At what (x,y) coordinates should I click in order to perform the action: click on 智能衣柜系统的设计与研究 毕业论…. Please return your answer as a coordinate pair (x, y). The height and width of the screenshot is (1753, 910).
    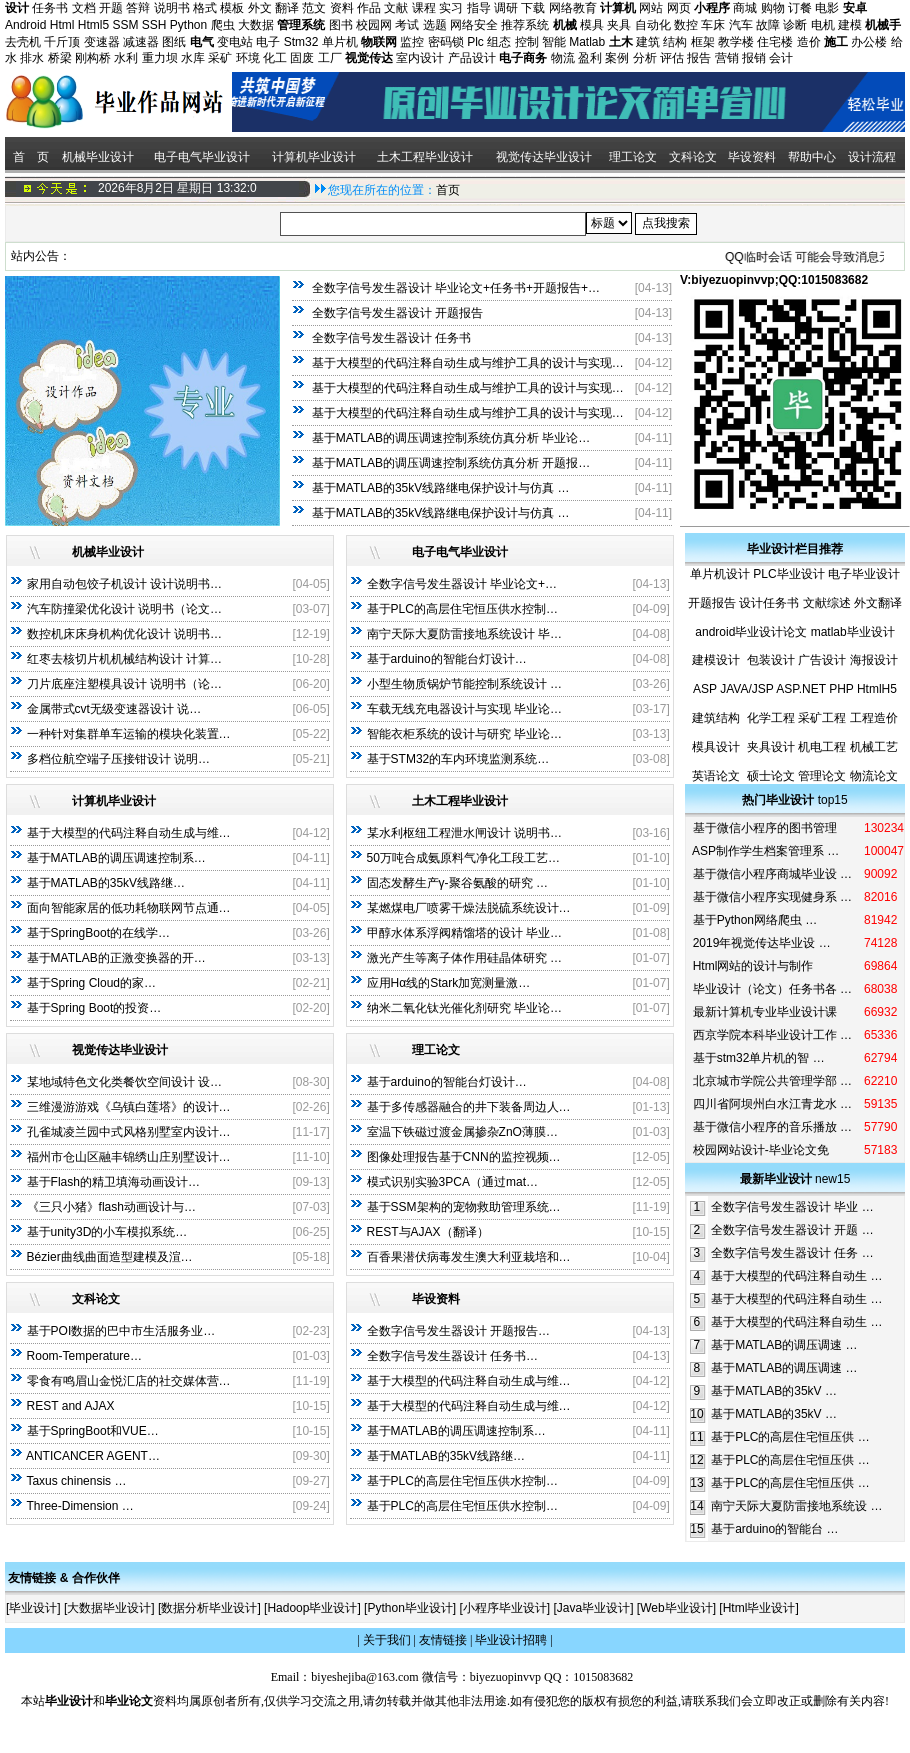
    Looking at the image, I should click on (464, 734).